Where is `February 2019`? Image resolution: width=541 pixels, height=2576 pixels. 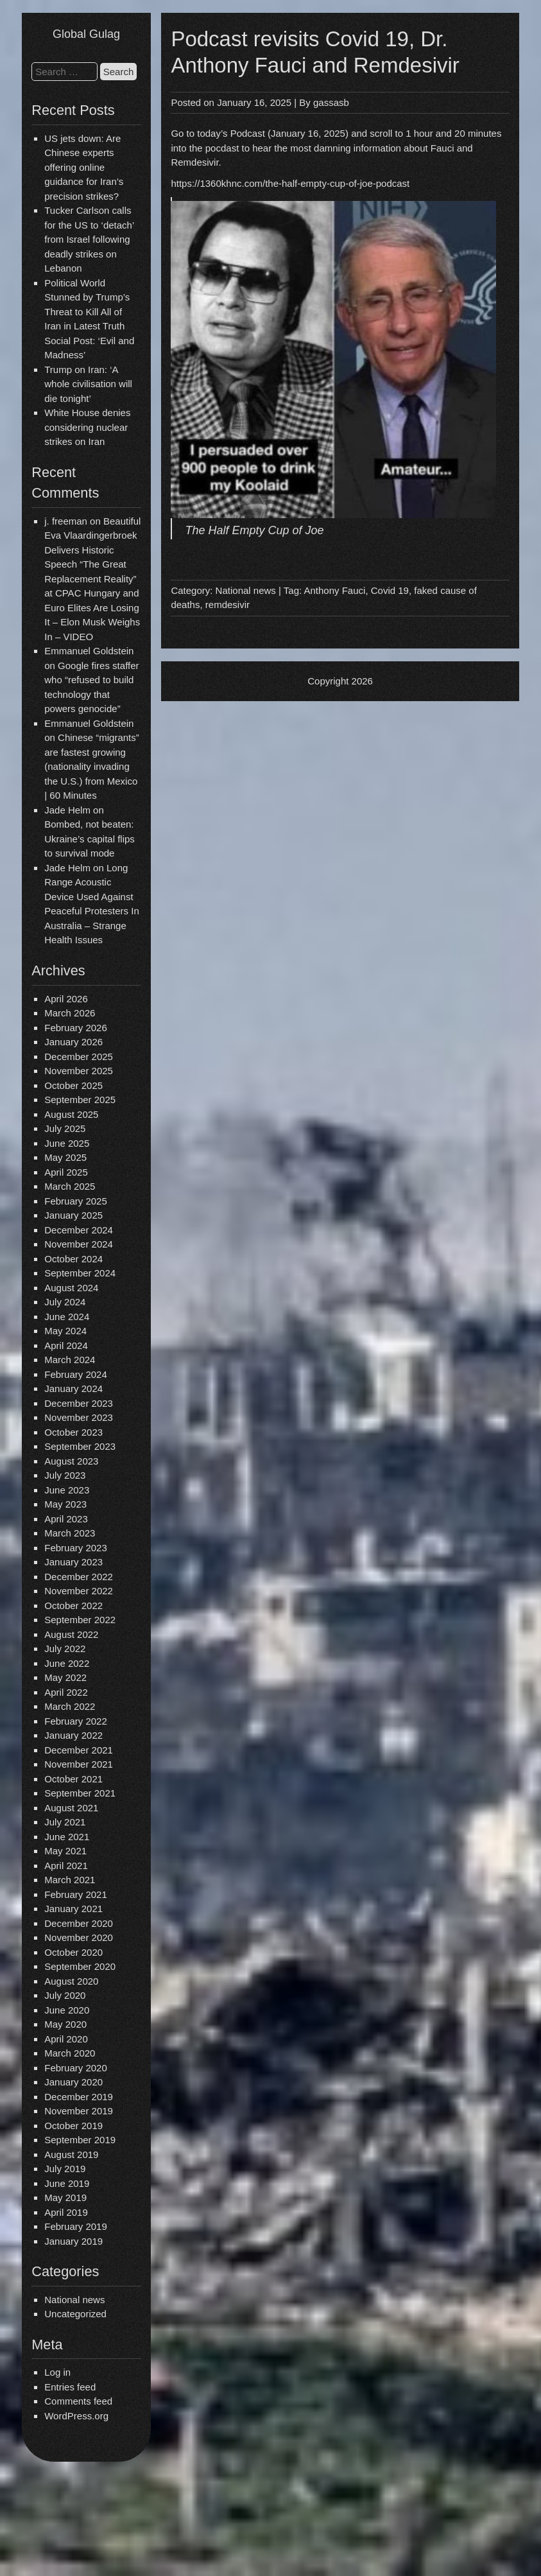 February 2019 is located at coordinates (75, 2226).